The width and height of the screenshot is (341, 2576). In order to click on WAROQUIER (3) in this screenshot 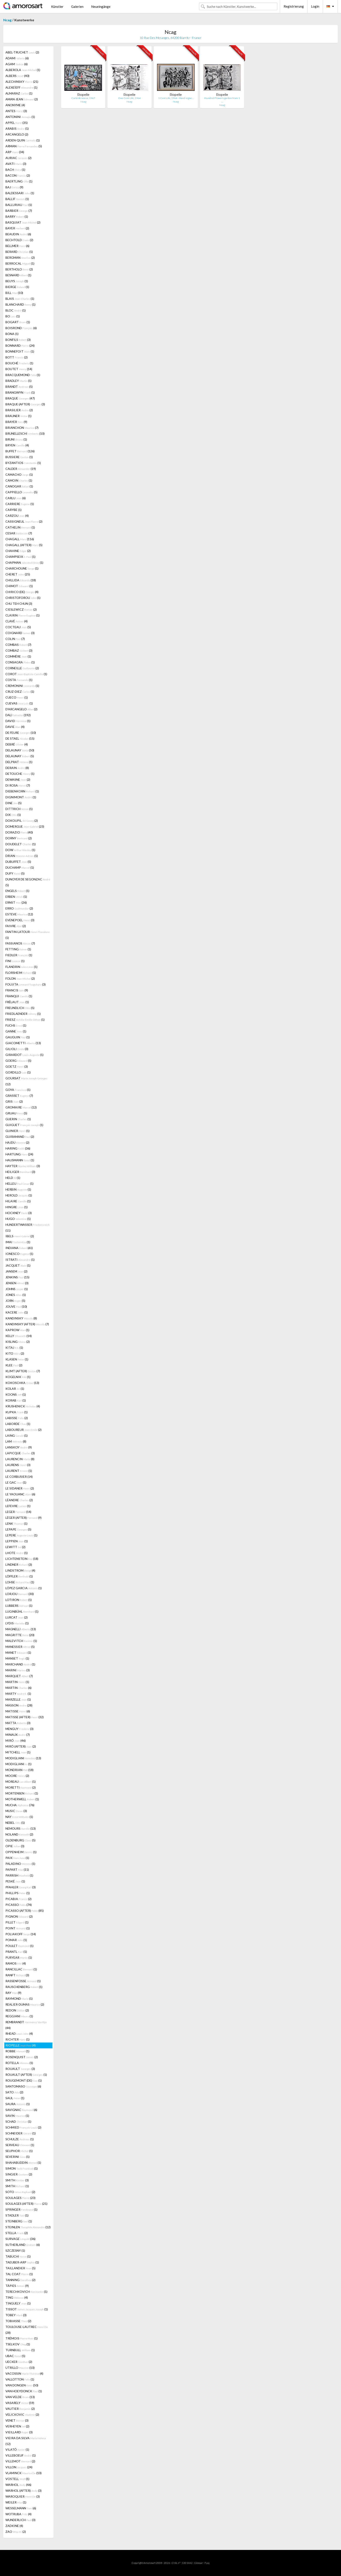, I will do `click(22, 2496)`.